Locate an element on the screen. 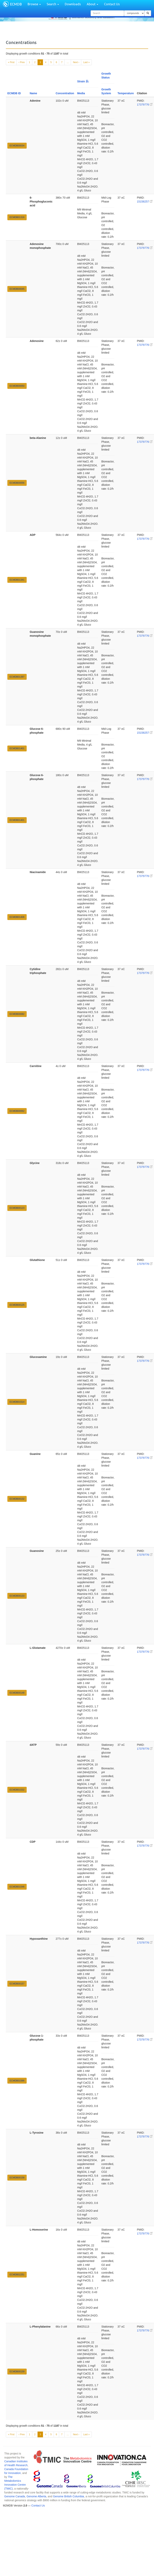  Concentration is located at coordinates (65, 93).